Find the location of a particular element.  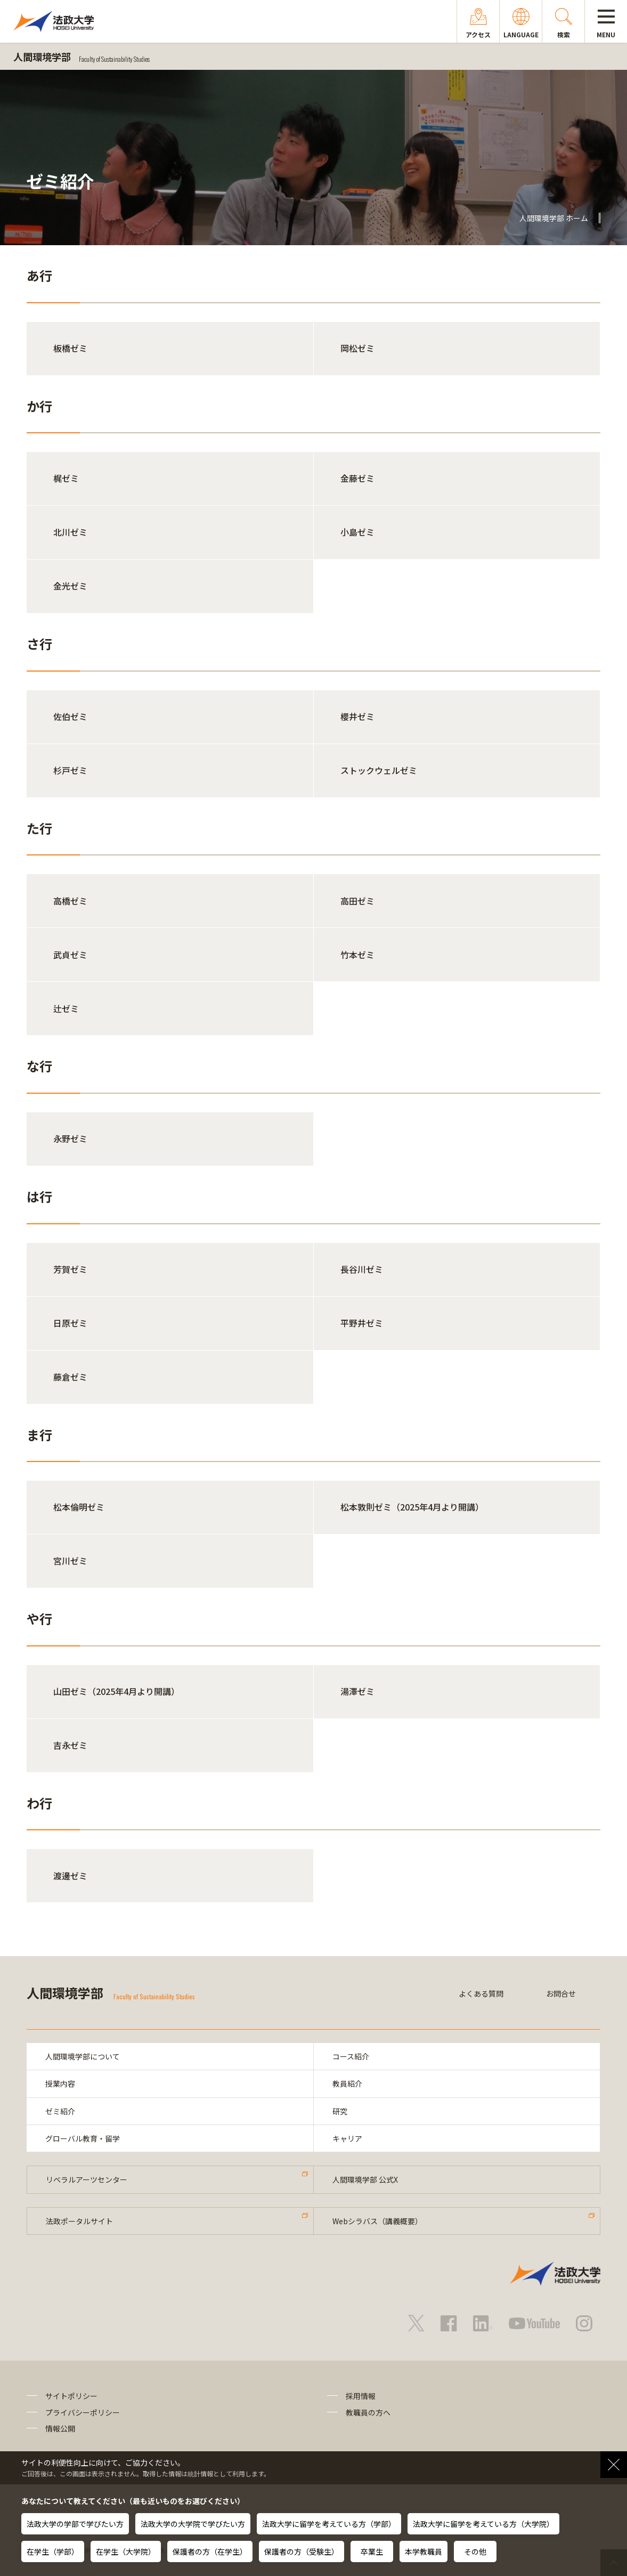

渡邊ゼミ is located at coordinates (70, 1875).